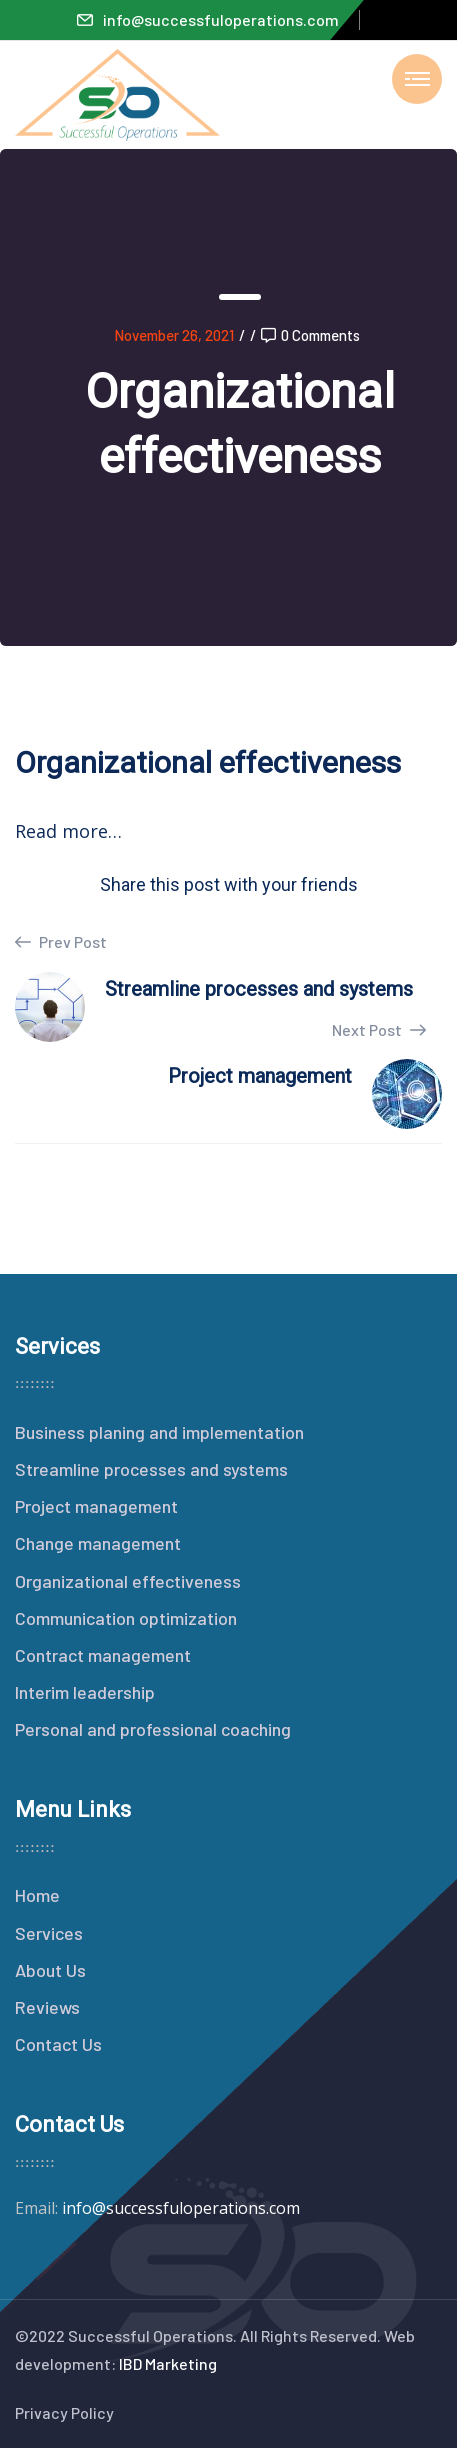 This screenshot has height=2448, width=457. Describe the element at coordinates (168, 2363) in the screenshot. I see `IBD Marketing` at that location.